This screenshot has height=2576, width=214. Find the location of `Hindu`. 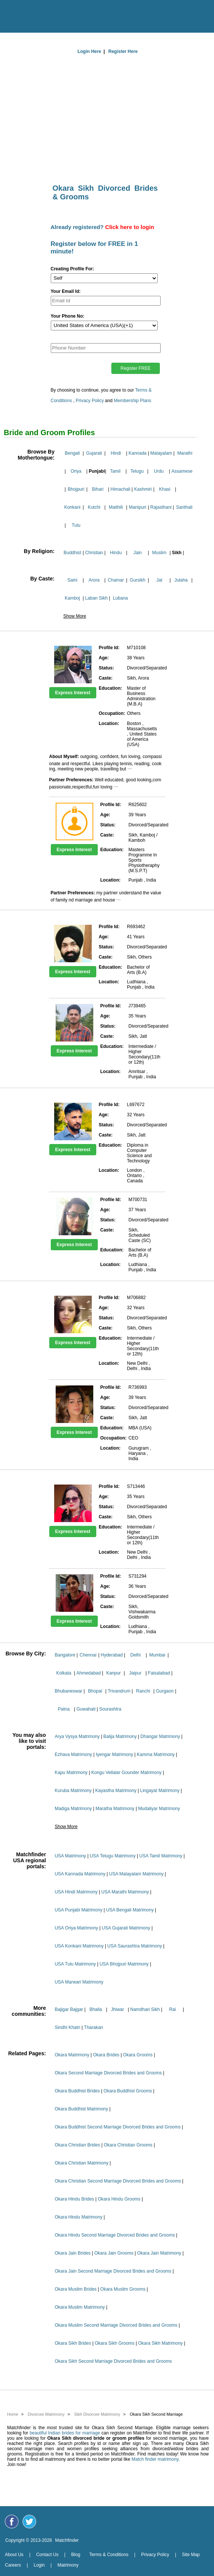

Hindu is located at coordinates (115, 552).